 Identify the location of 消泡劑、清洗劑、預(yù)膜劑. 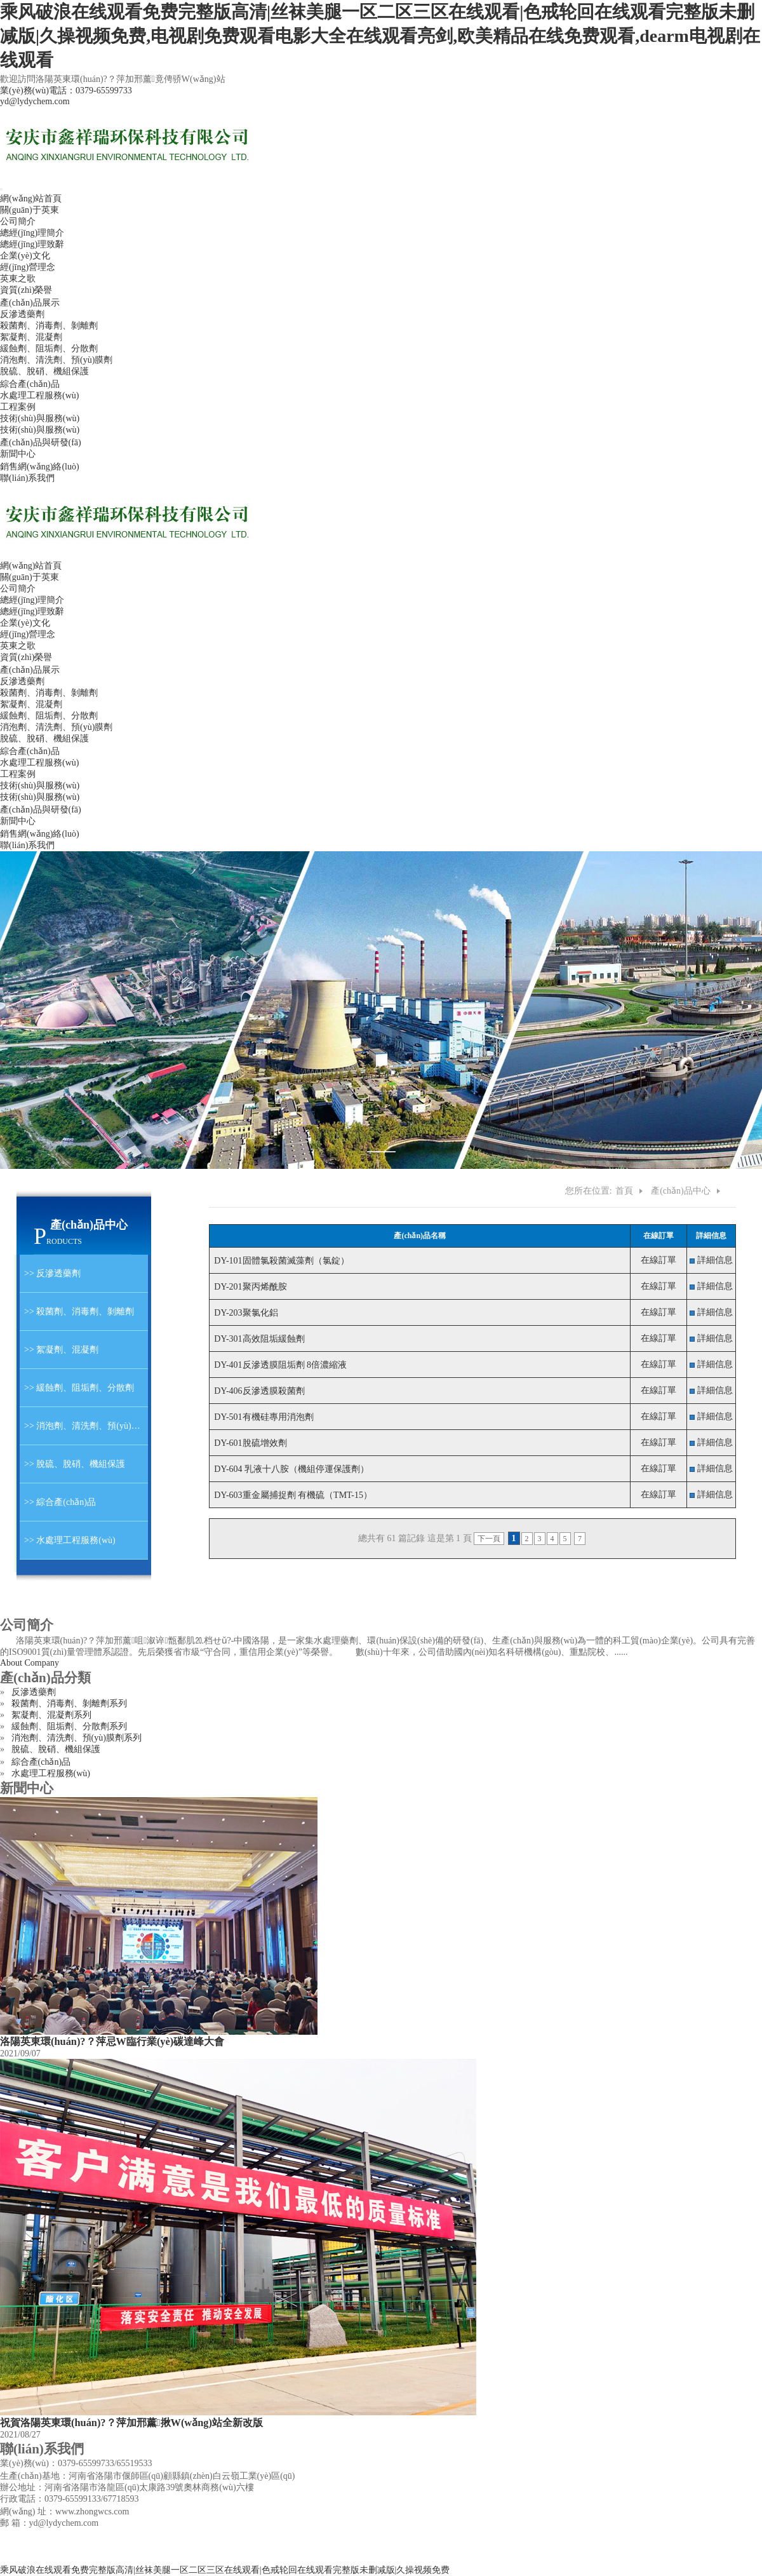
(56, 360).